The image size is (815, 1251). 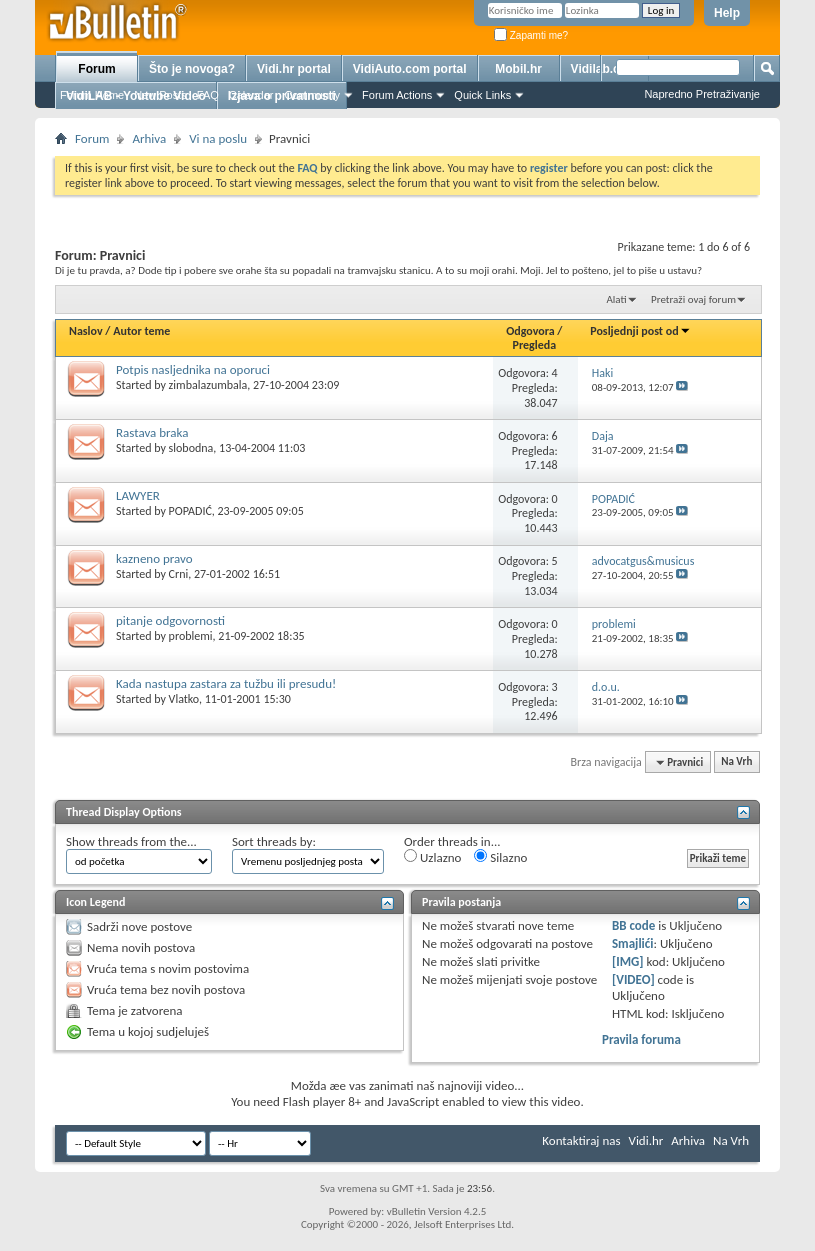 I want to click on Show threads from the..., so click(x=131, y=841).